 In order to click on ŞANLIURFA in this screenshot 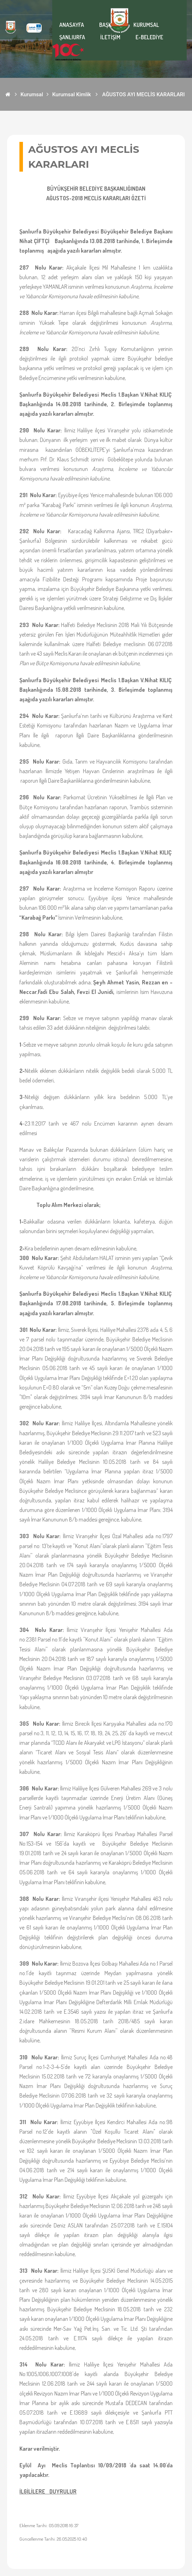, I will do `click(72, 37)`.